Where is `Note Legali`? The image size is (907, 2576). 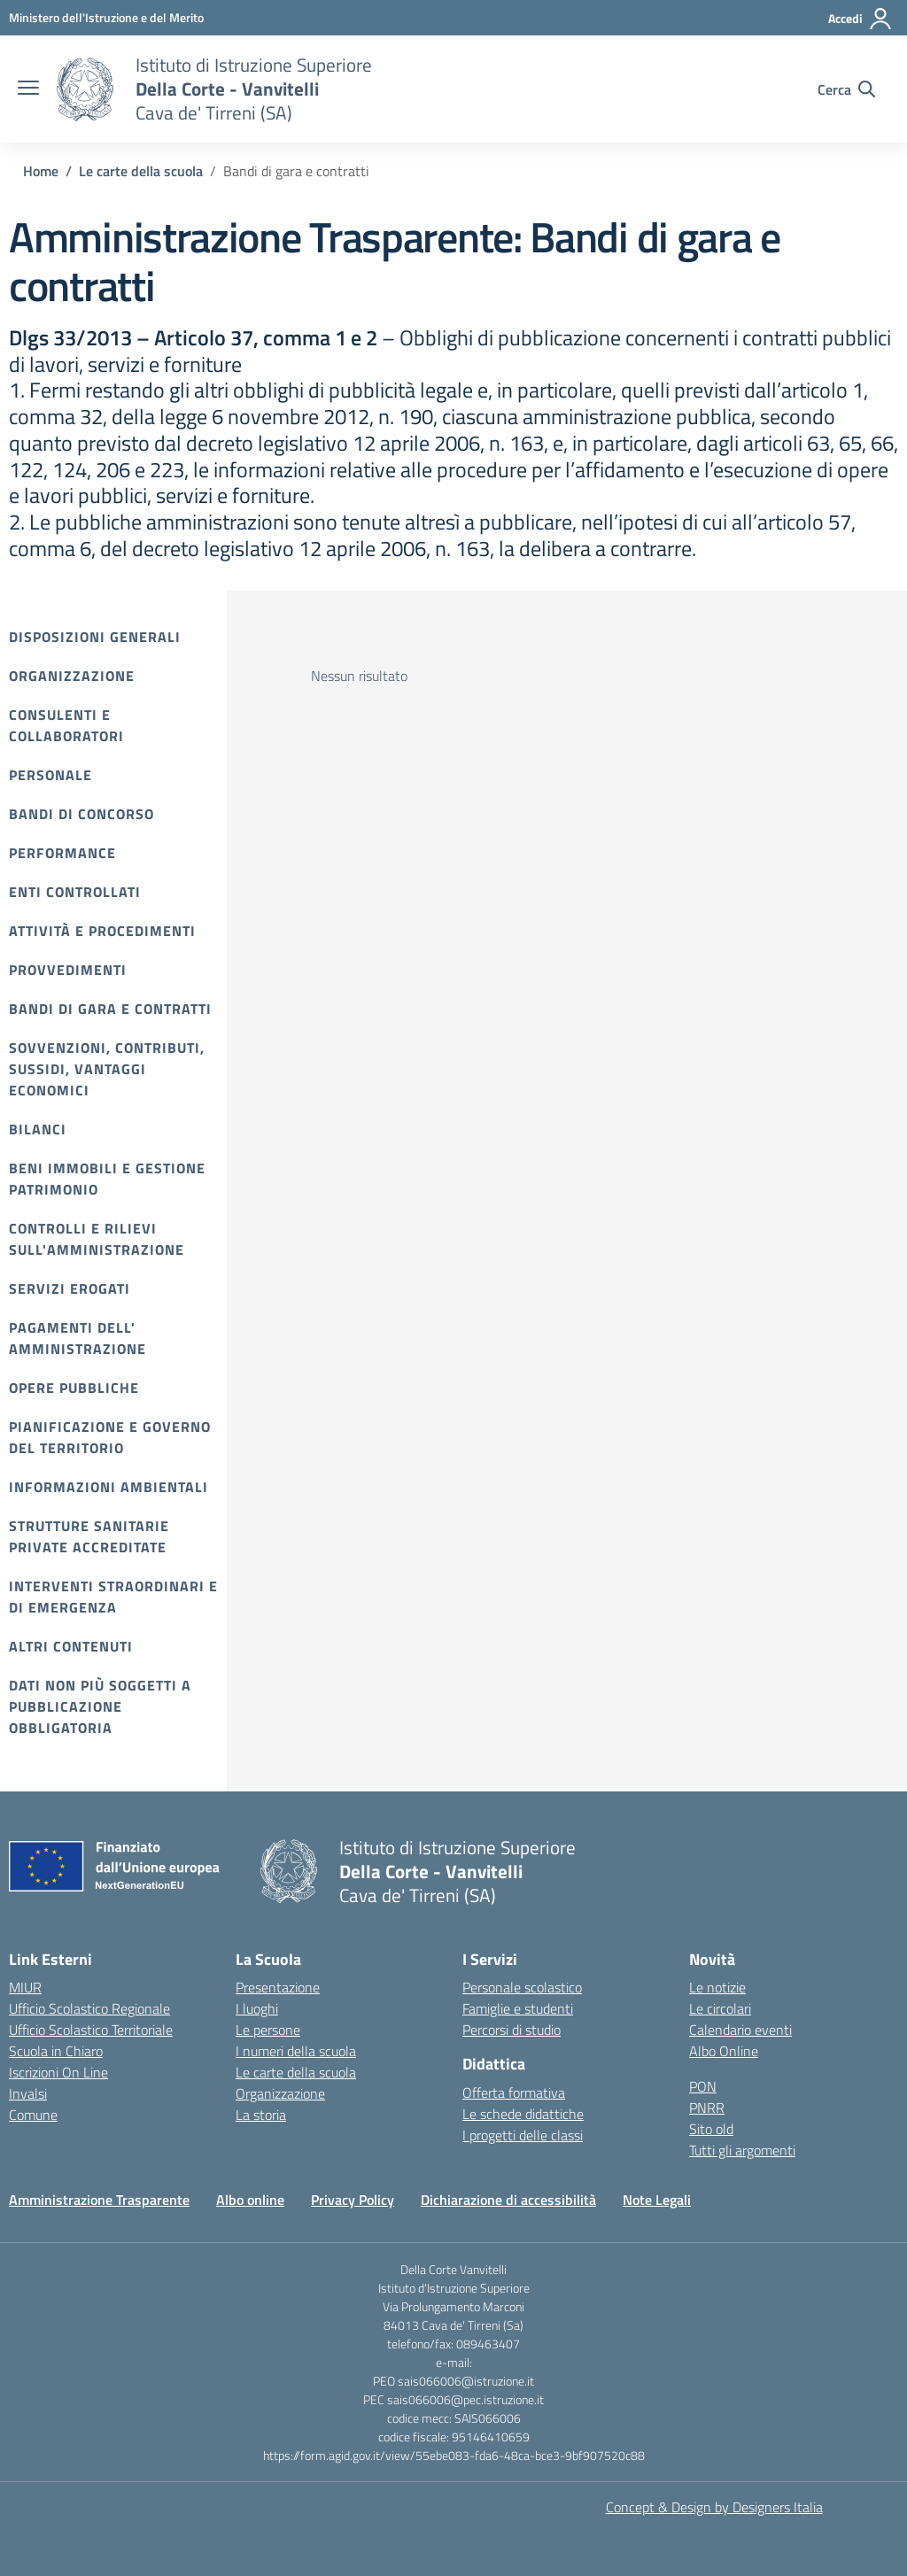 Note Legali is located at coordinates (657, 2199).